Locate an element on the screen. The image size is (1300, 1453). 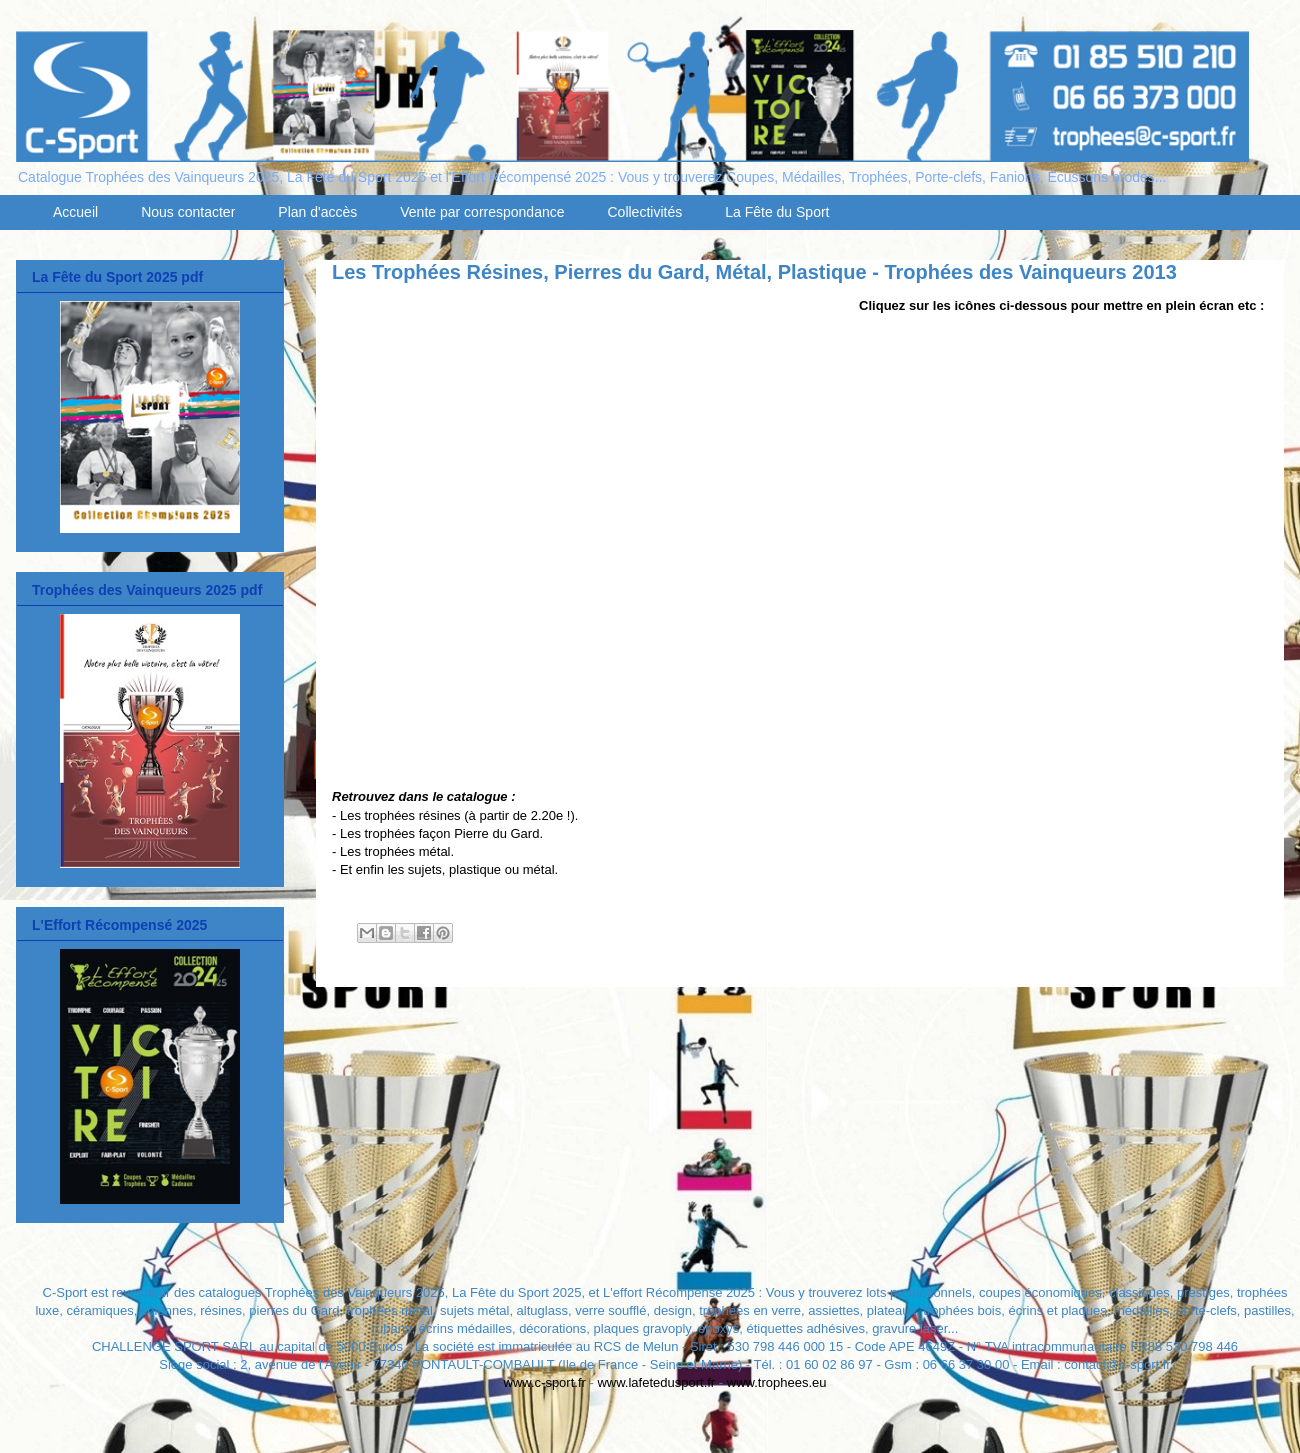
www.lafetedusport.fr is located at coordinates (656, 1382).